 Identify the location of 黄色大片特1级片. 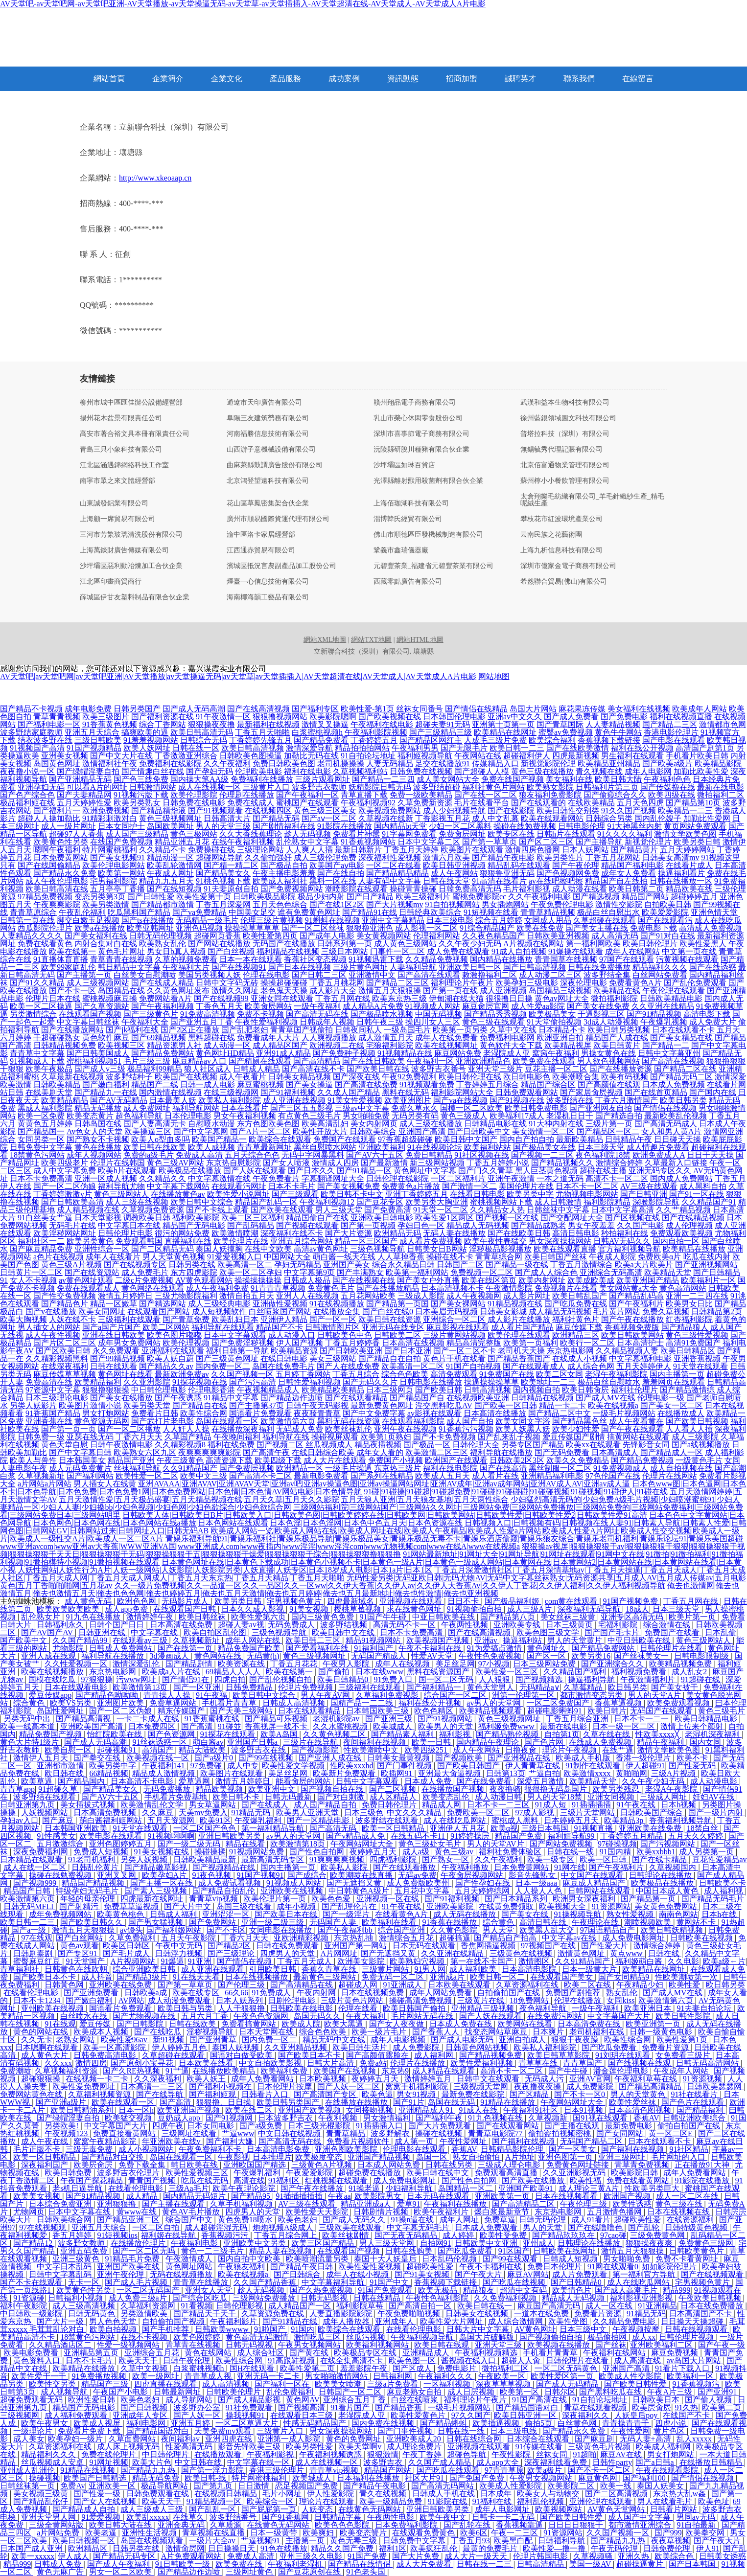
(30, 1742).